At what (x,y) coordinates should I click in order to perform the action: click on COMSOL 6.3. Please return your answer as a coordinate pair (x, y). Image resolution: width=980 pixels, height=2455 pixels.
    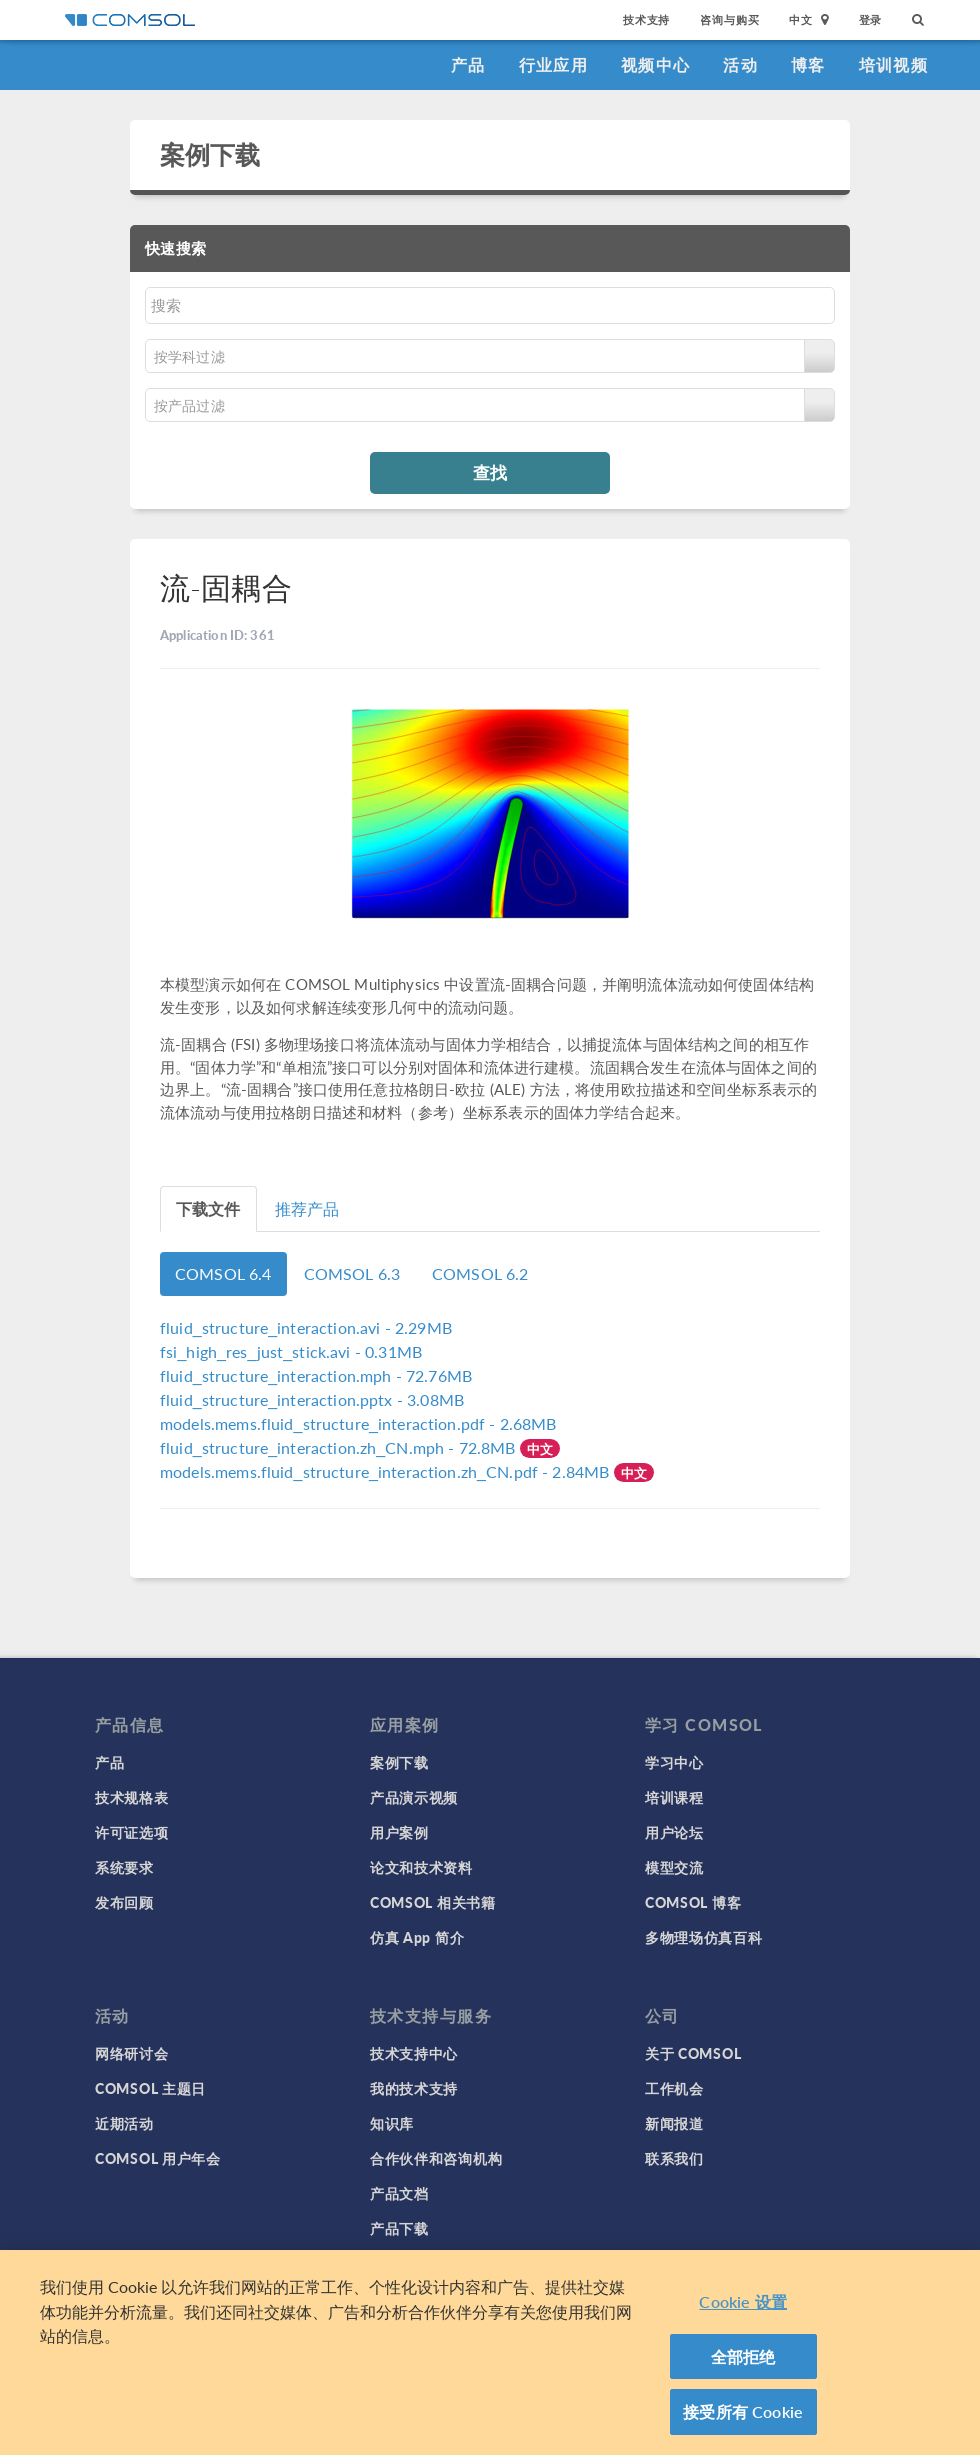
    Looking at the image, I should click on (352, 1273).